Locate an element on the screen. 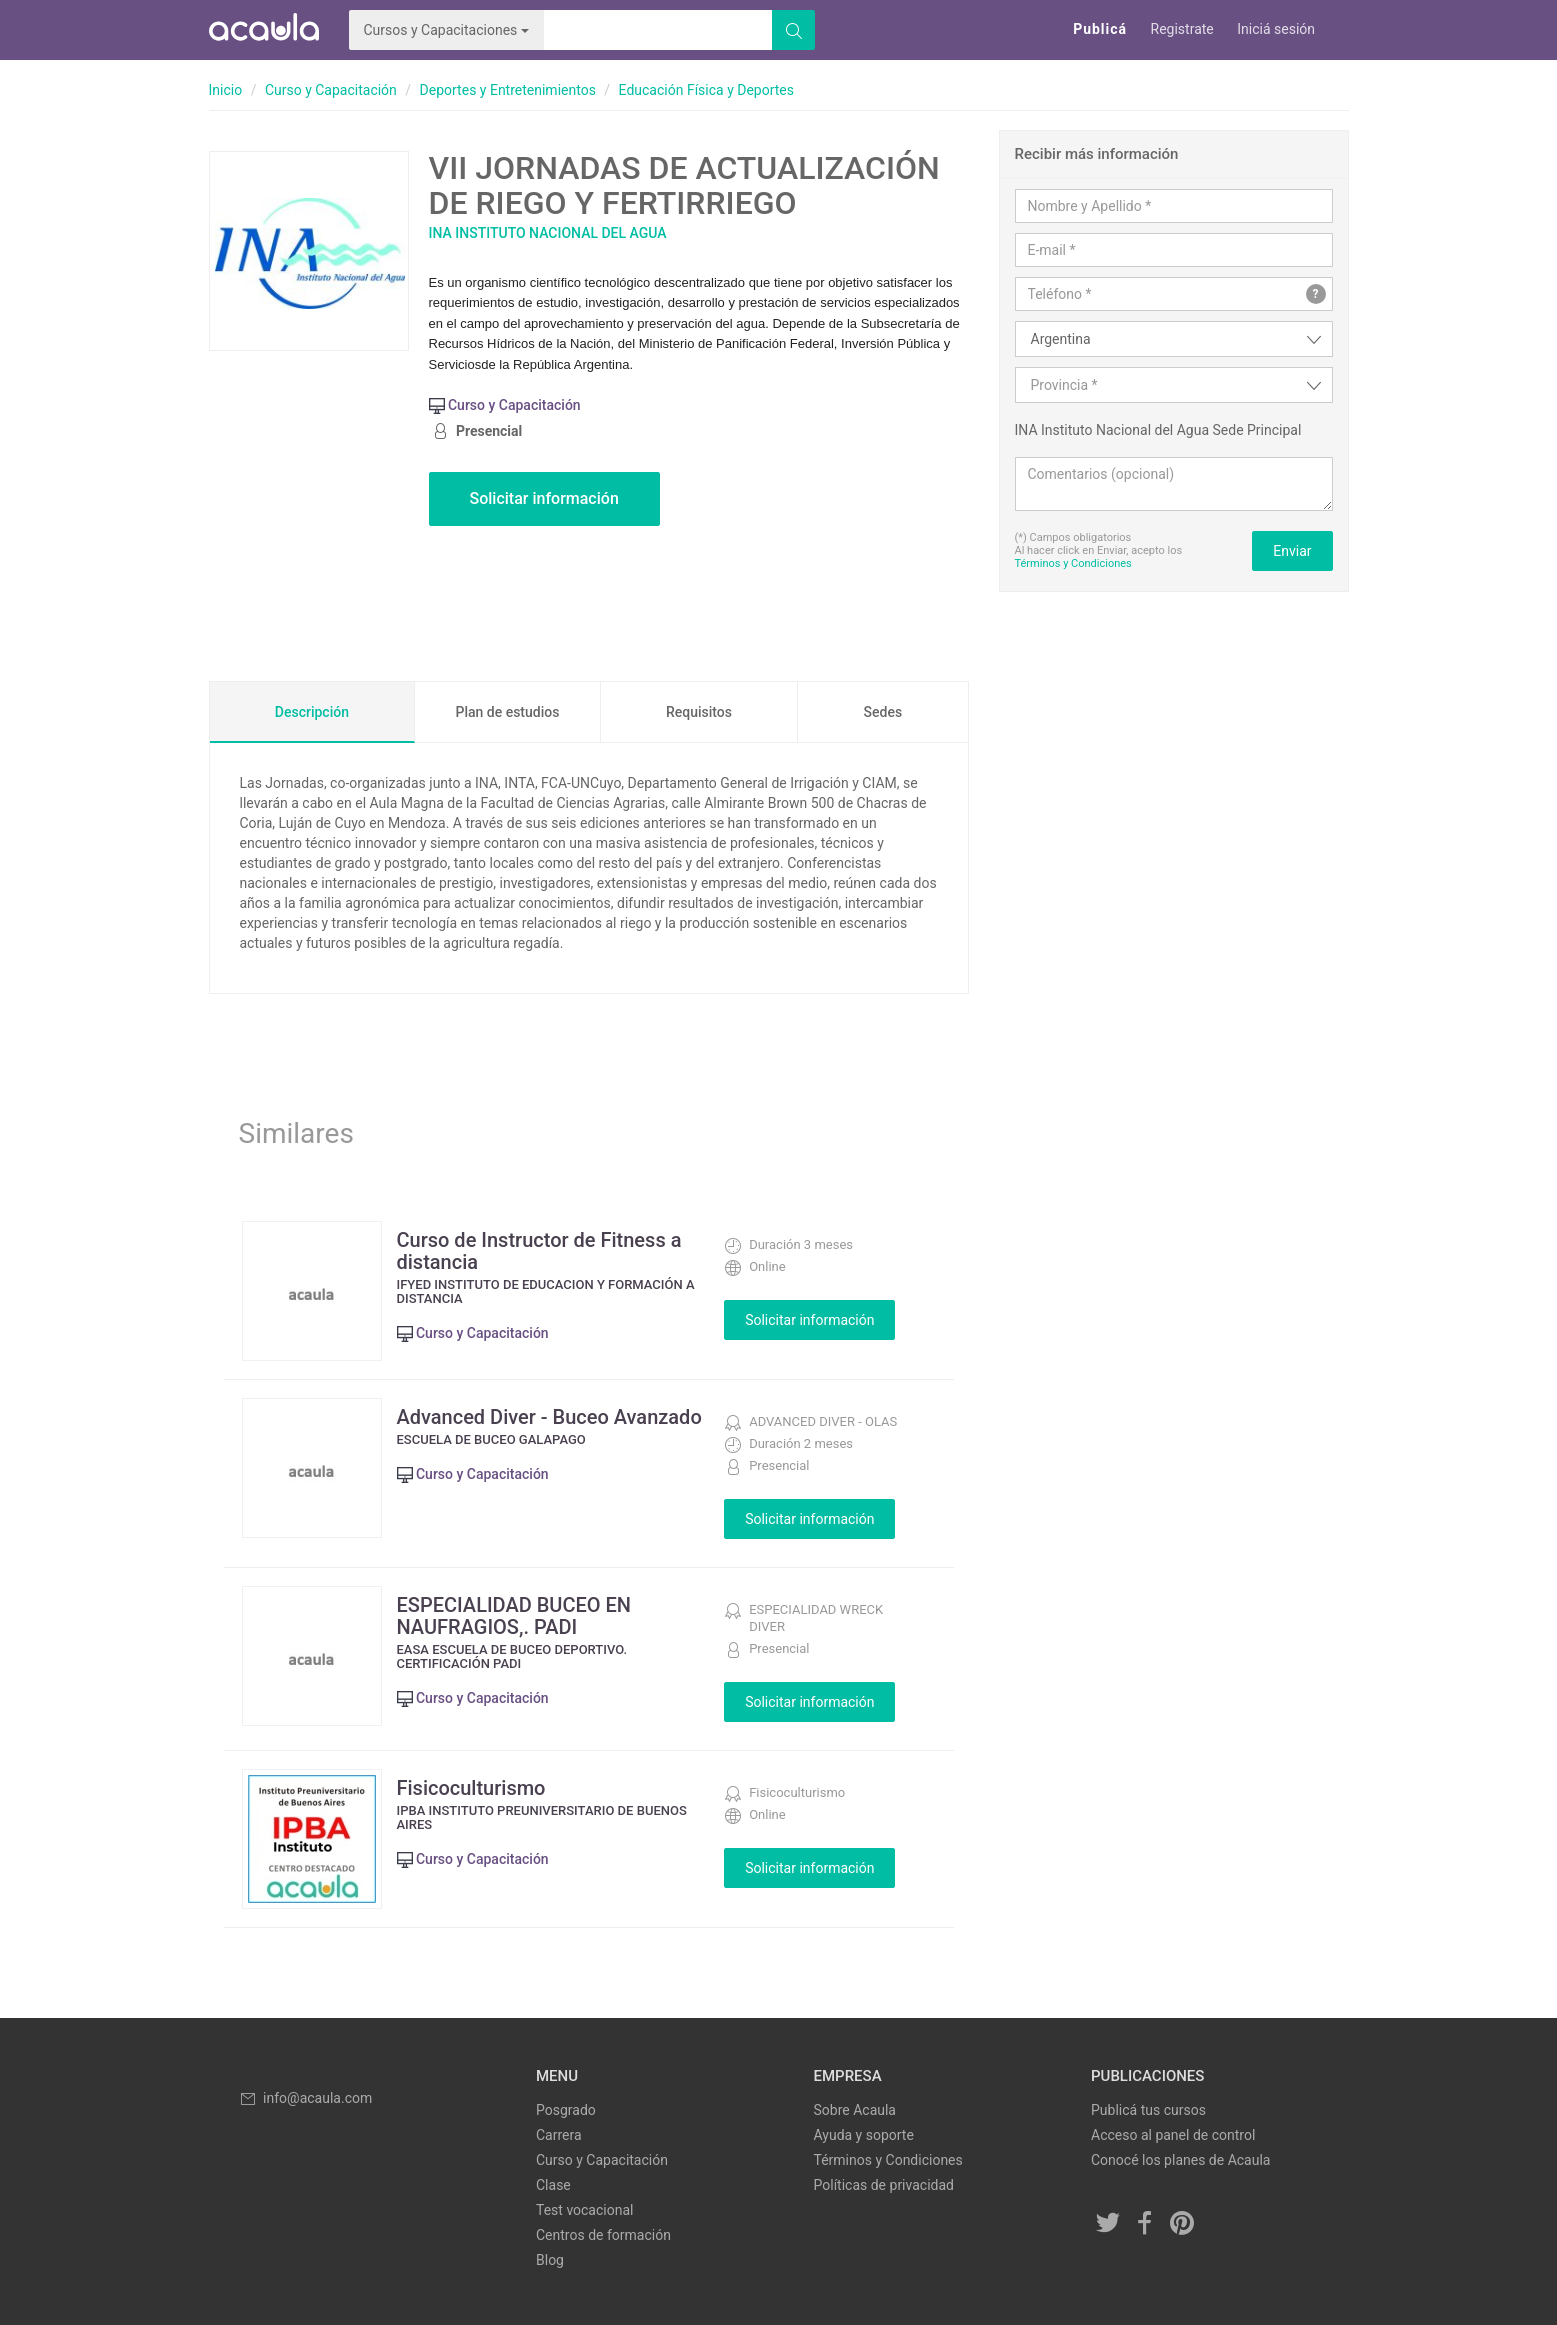 The width and height of the screenshot is (1557, 2325). Descripción [tab] is located at coordinates (312, 712).